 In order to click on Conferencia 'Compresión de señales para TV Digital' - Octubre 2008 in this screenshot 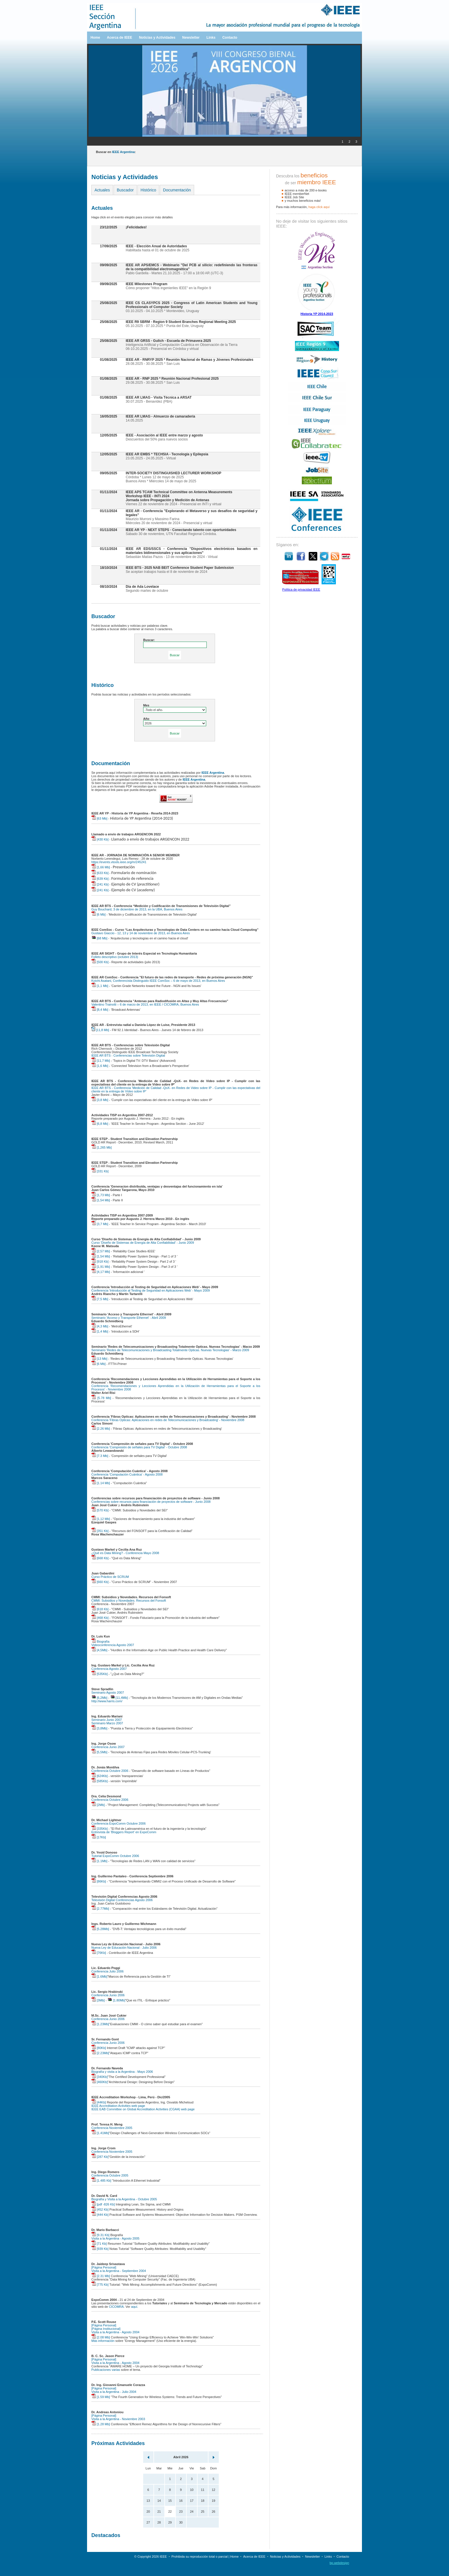, I will do `click(139, 1447)`.